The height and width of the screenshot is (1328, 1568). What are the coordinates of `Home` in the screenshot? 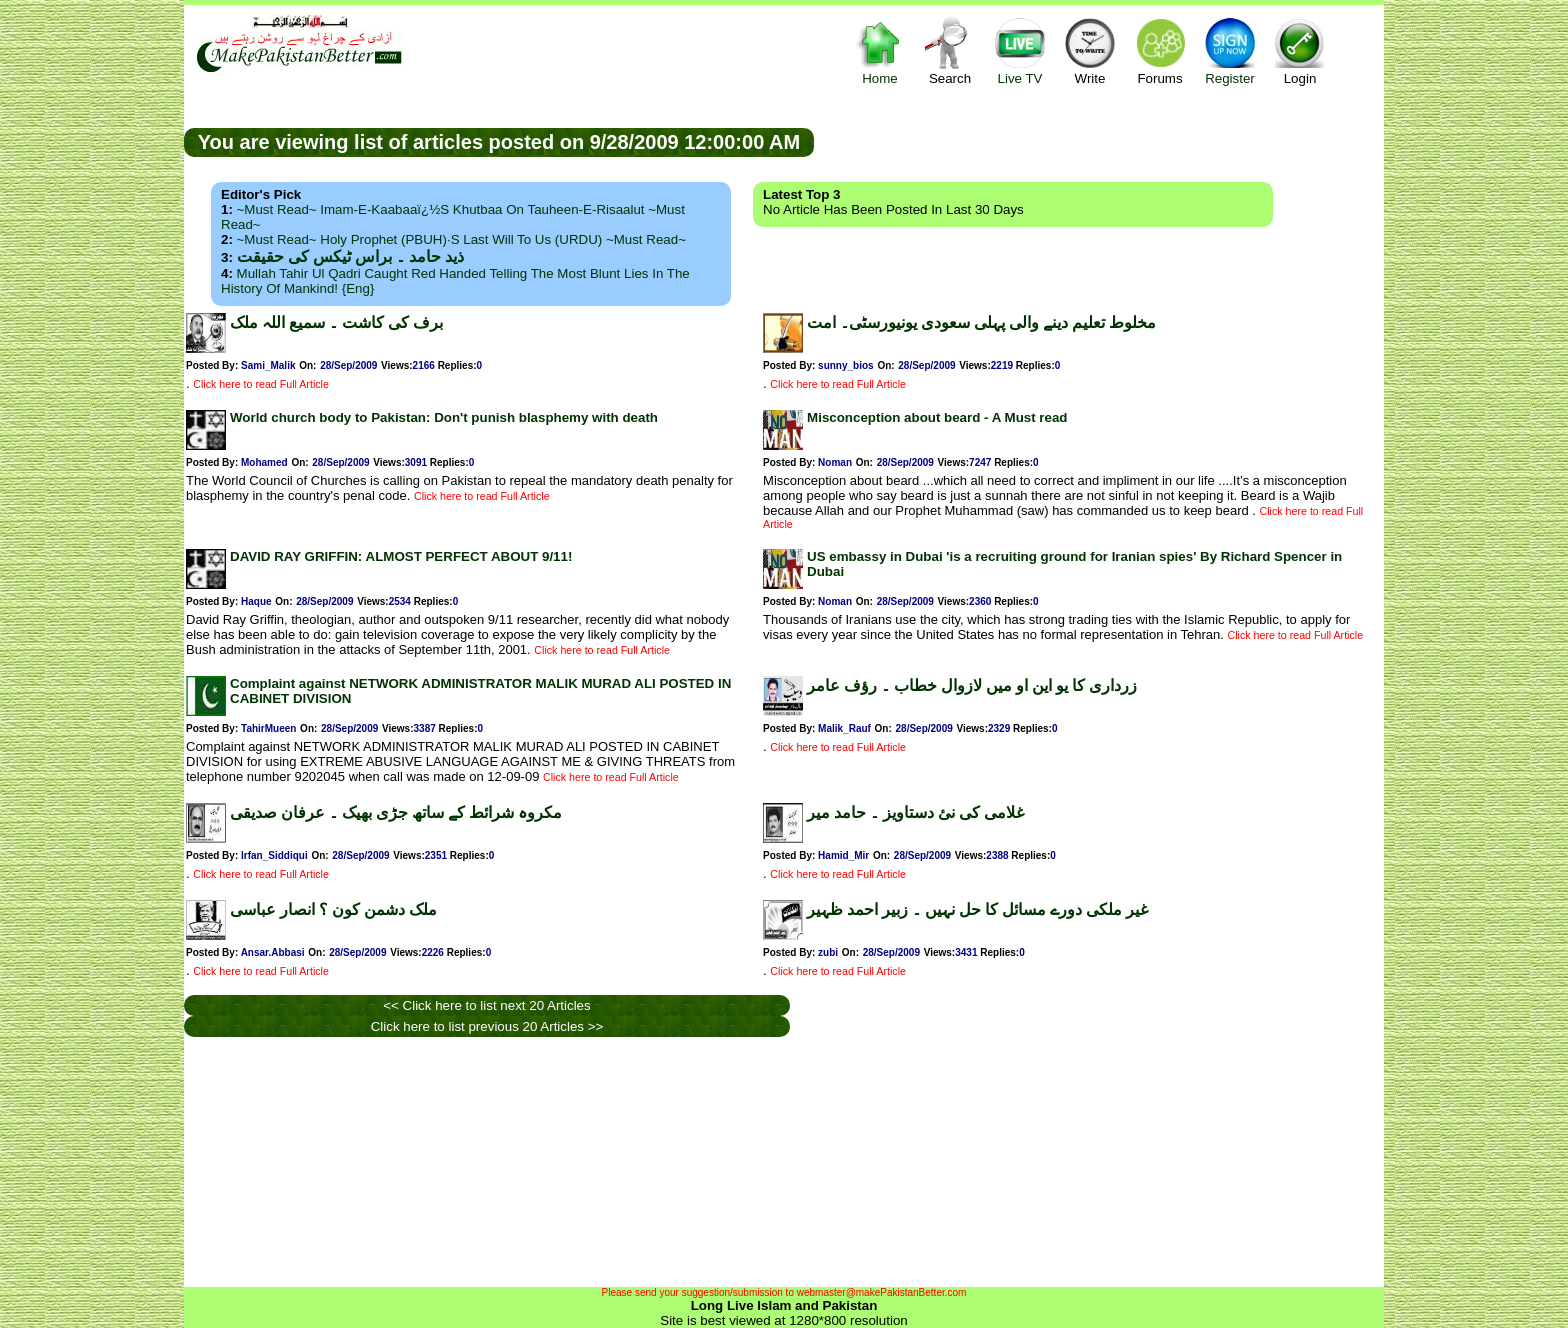 It's located at (880, 50).